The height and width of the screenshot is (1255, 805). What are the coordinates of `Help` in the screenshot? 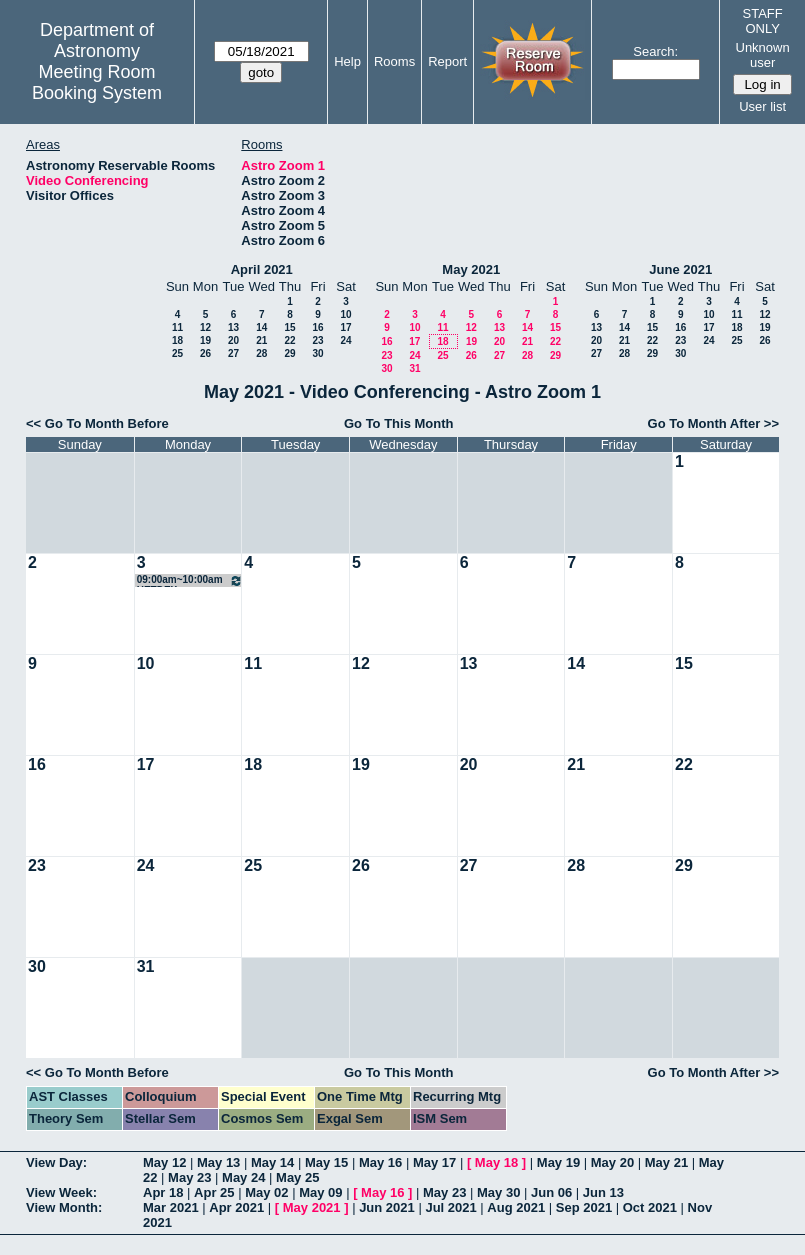 It's located at (347, 61).